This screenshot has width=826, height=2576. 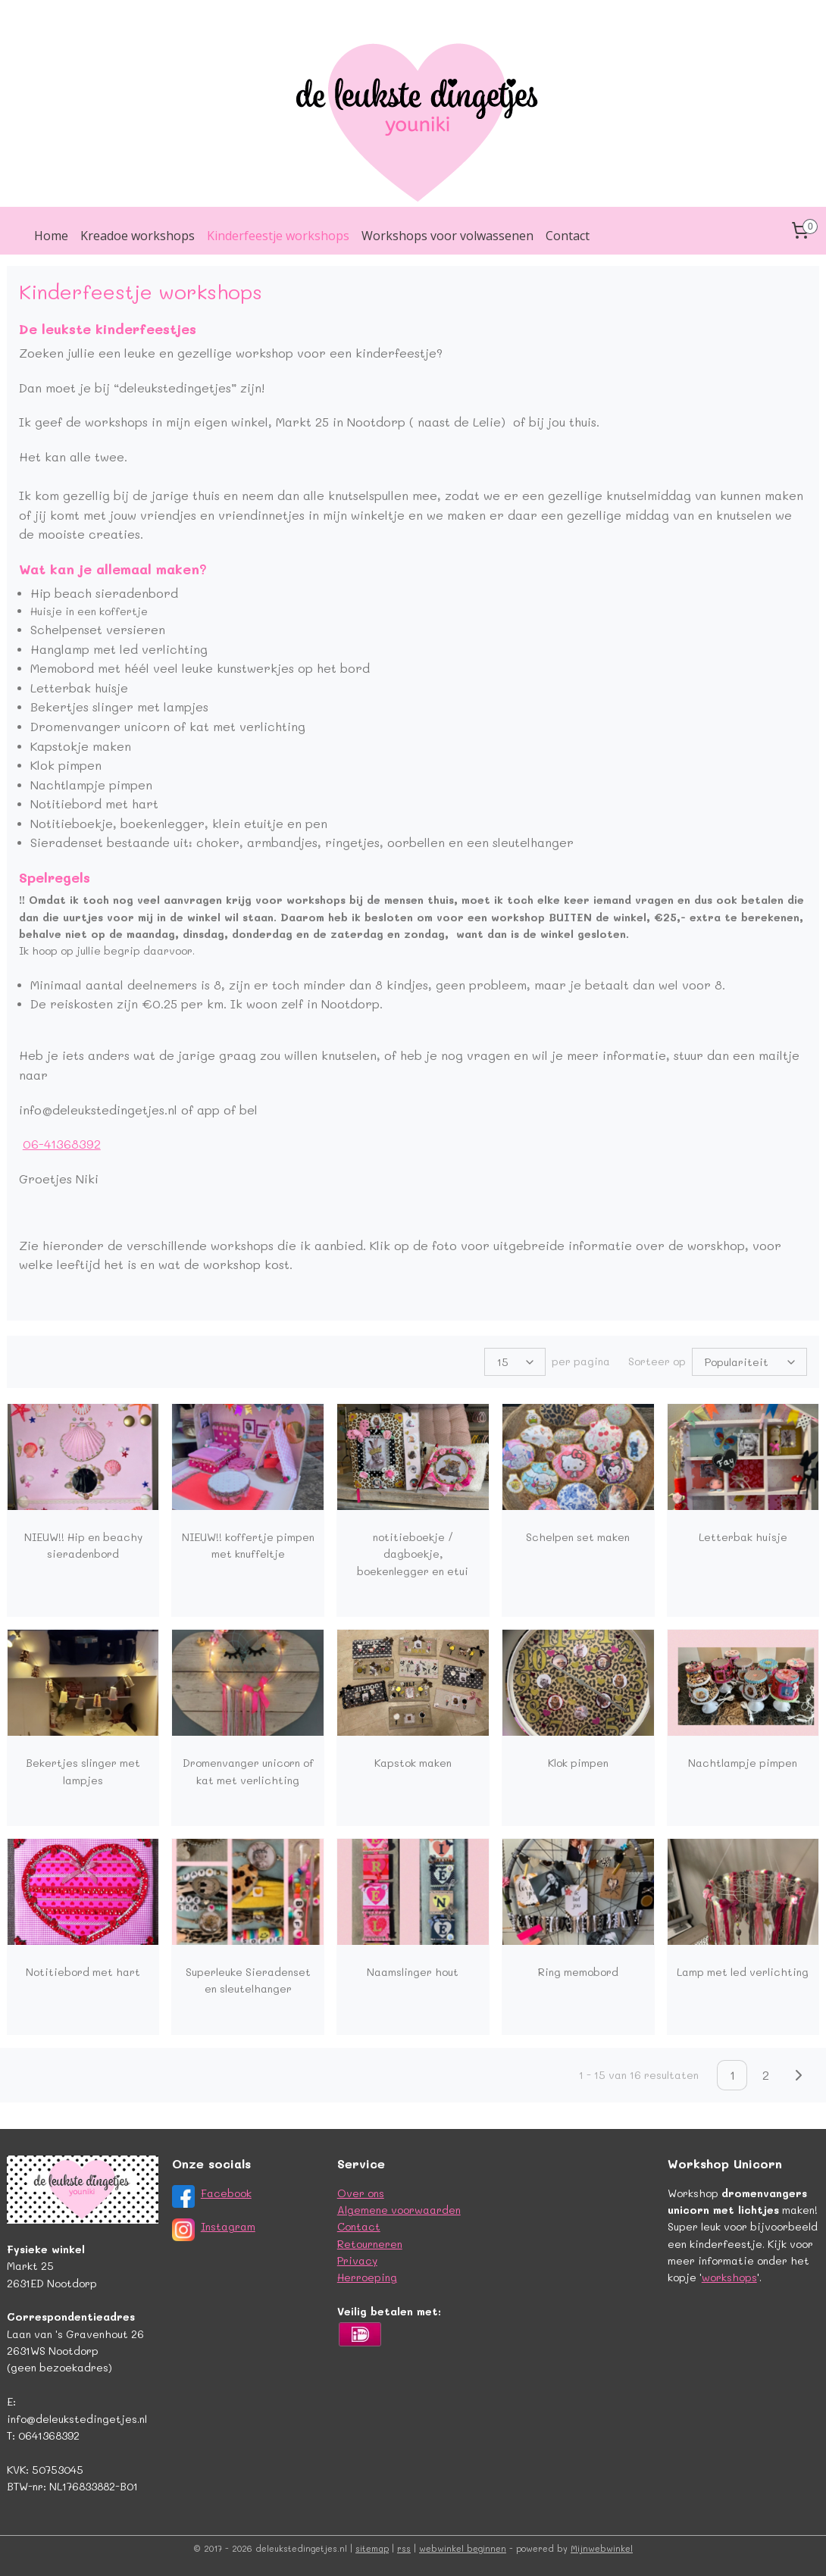 What do you see at coordinates (578, 1537) in the screenshot?
I see `Schelpen set maken` at bounding box center [578, 1537].